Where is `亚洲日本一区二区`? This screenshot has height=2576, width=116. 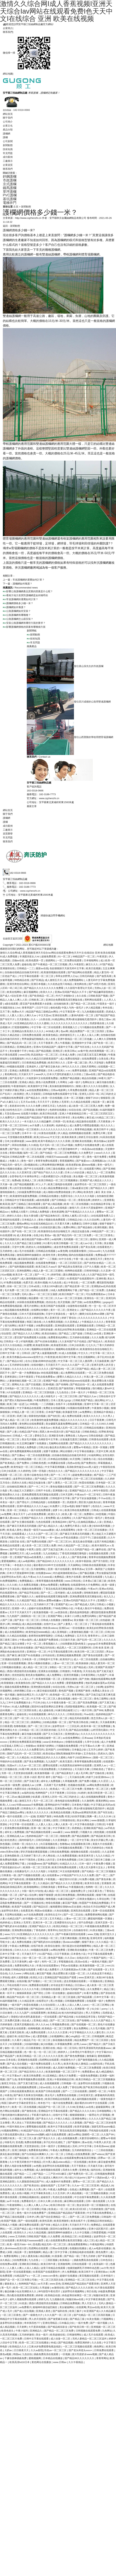
亚洲日本一区二区 is located at coordinates (43, 1922).